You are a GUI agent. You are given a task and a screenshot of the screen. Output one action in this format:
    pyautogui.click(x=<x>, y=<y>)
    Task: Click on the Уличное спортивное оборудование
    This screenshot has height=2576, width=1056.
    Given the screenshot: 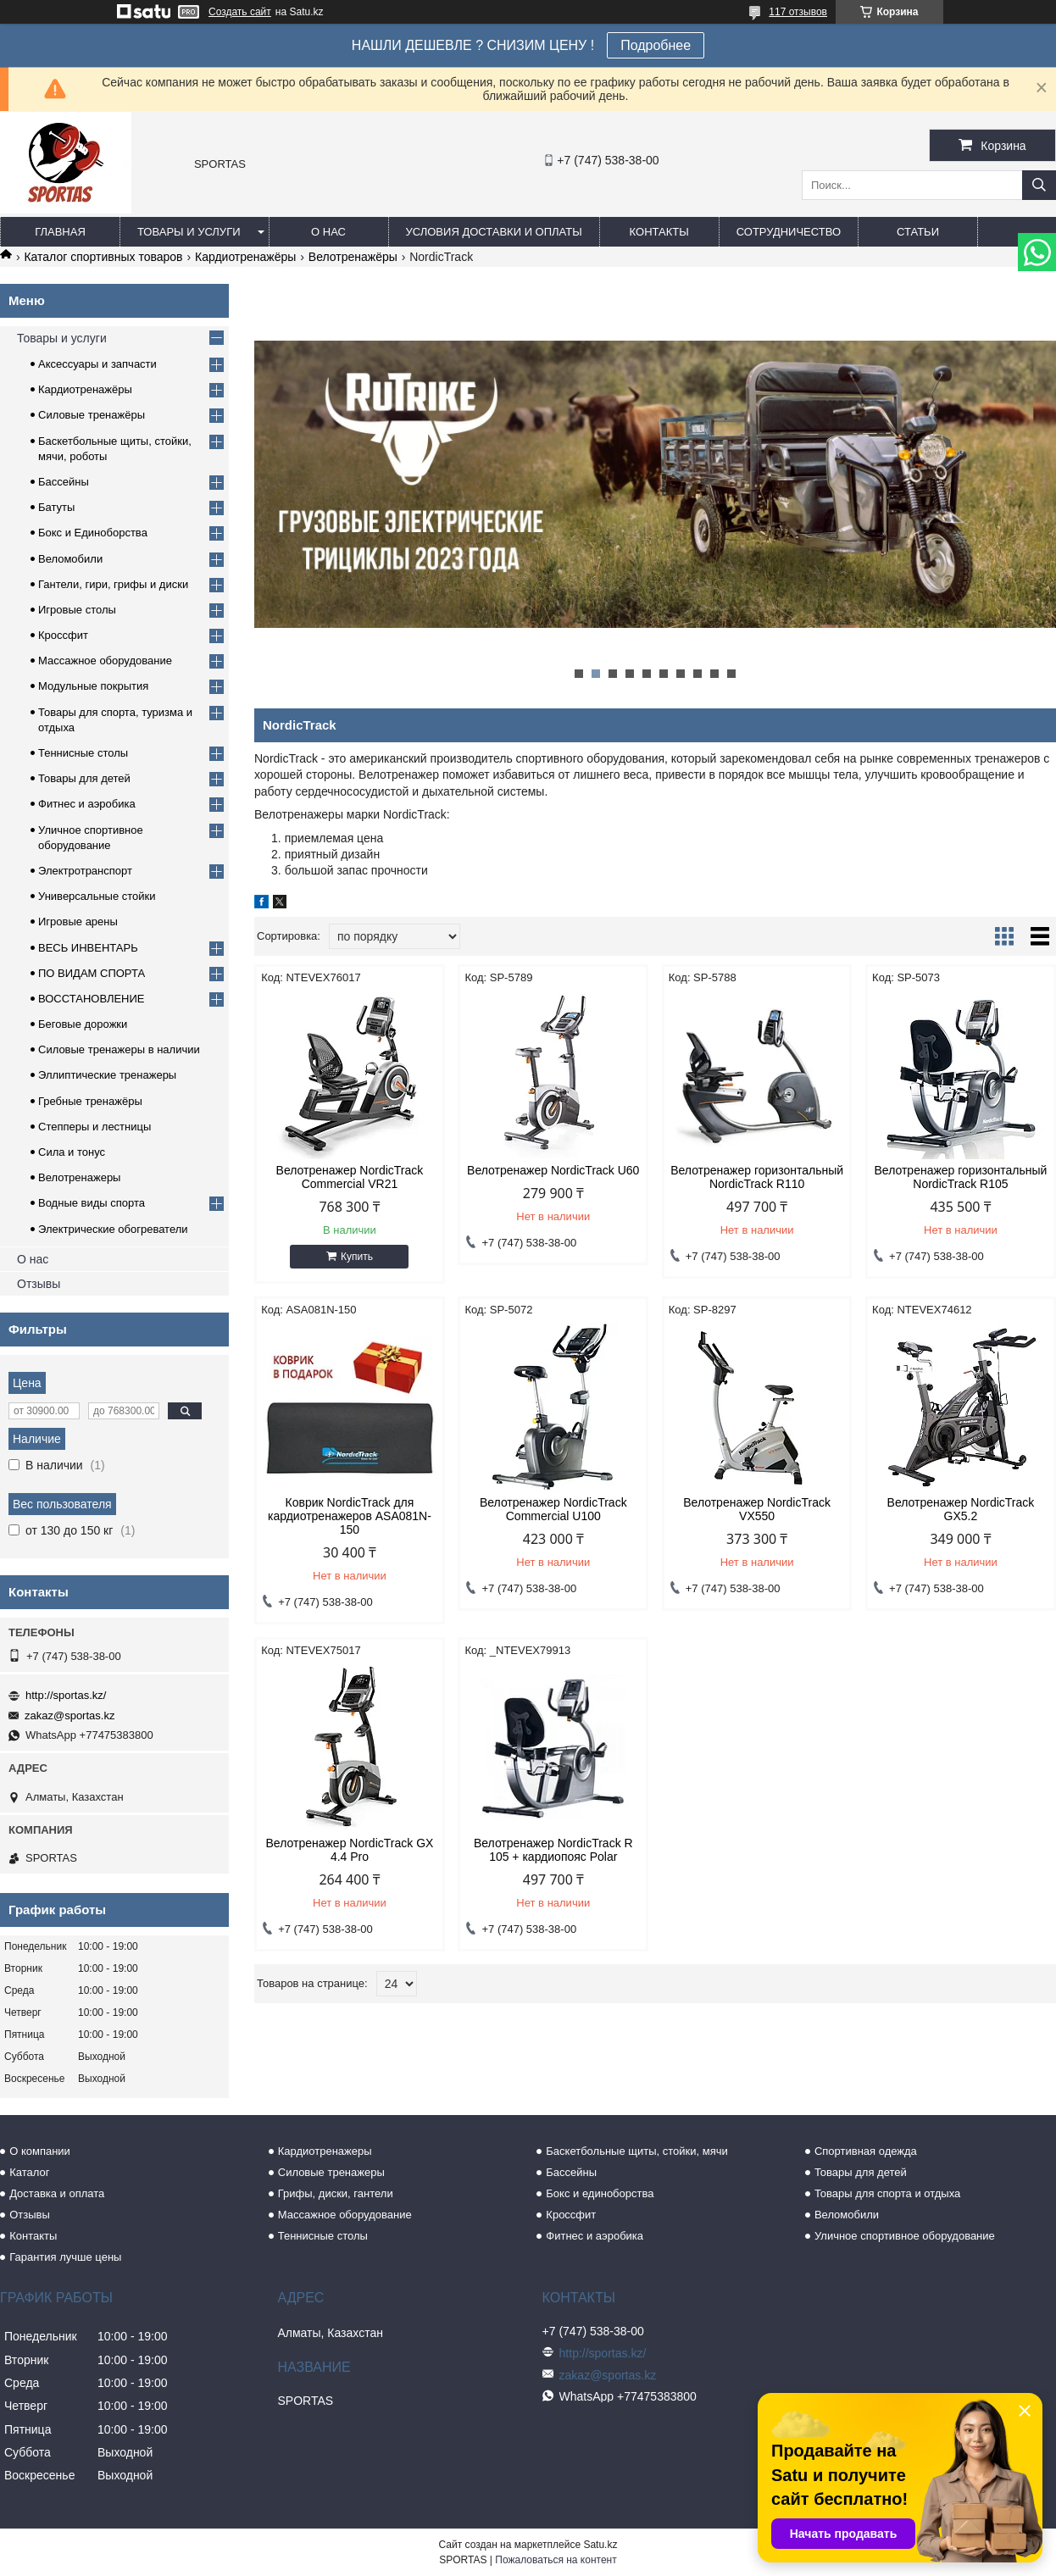 What is the action you would take?
    pyautogui.click(x=904, y=2235)
    